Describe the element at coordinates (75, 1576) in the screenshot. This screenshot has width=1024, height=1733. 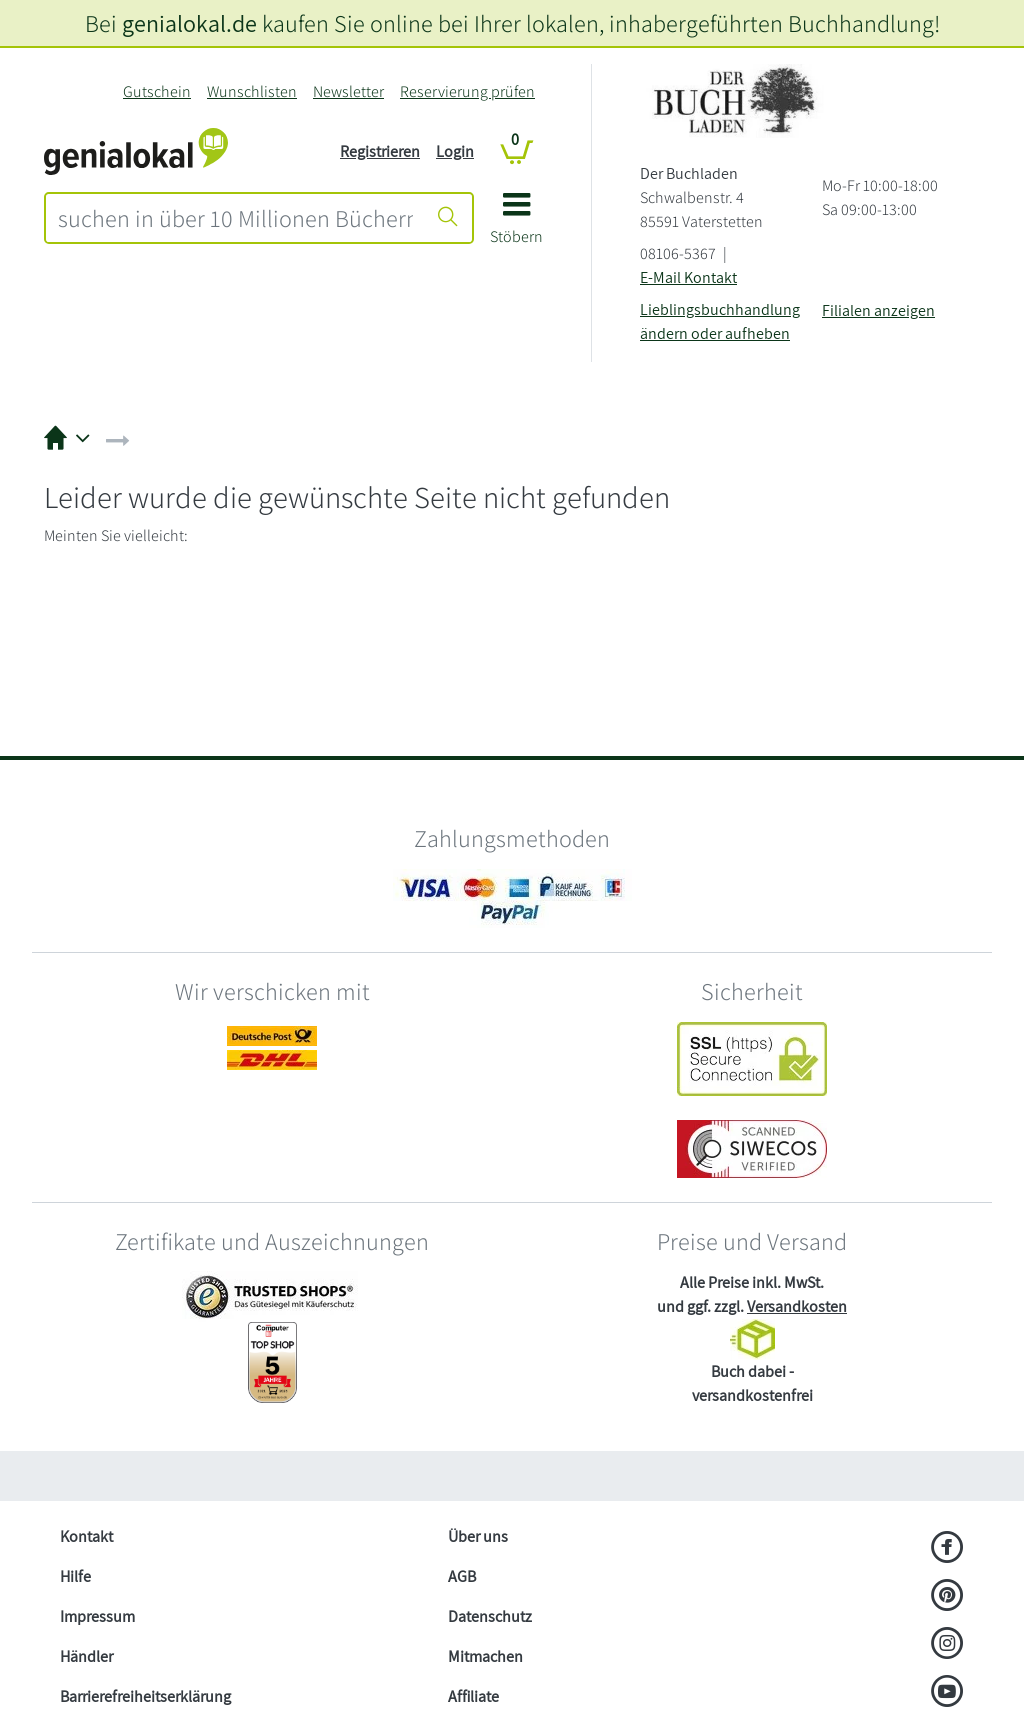
I see `Hilfe` at that location.